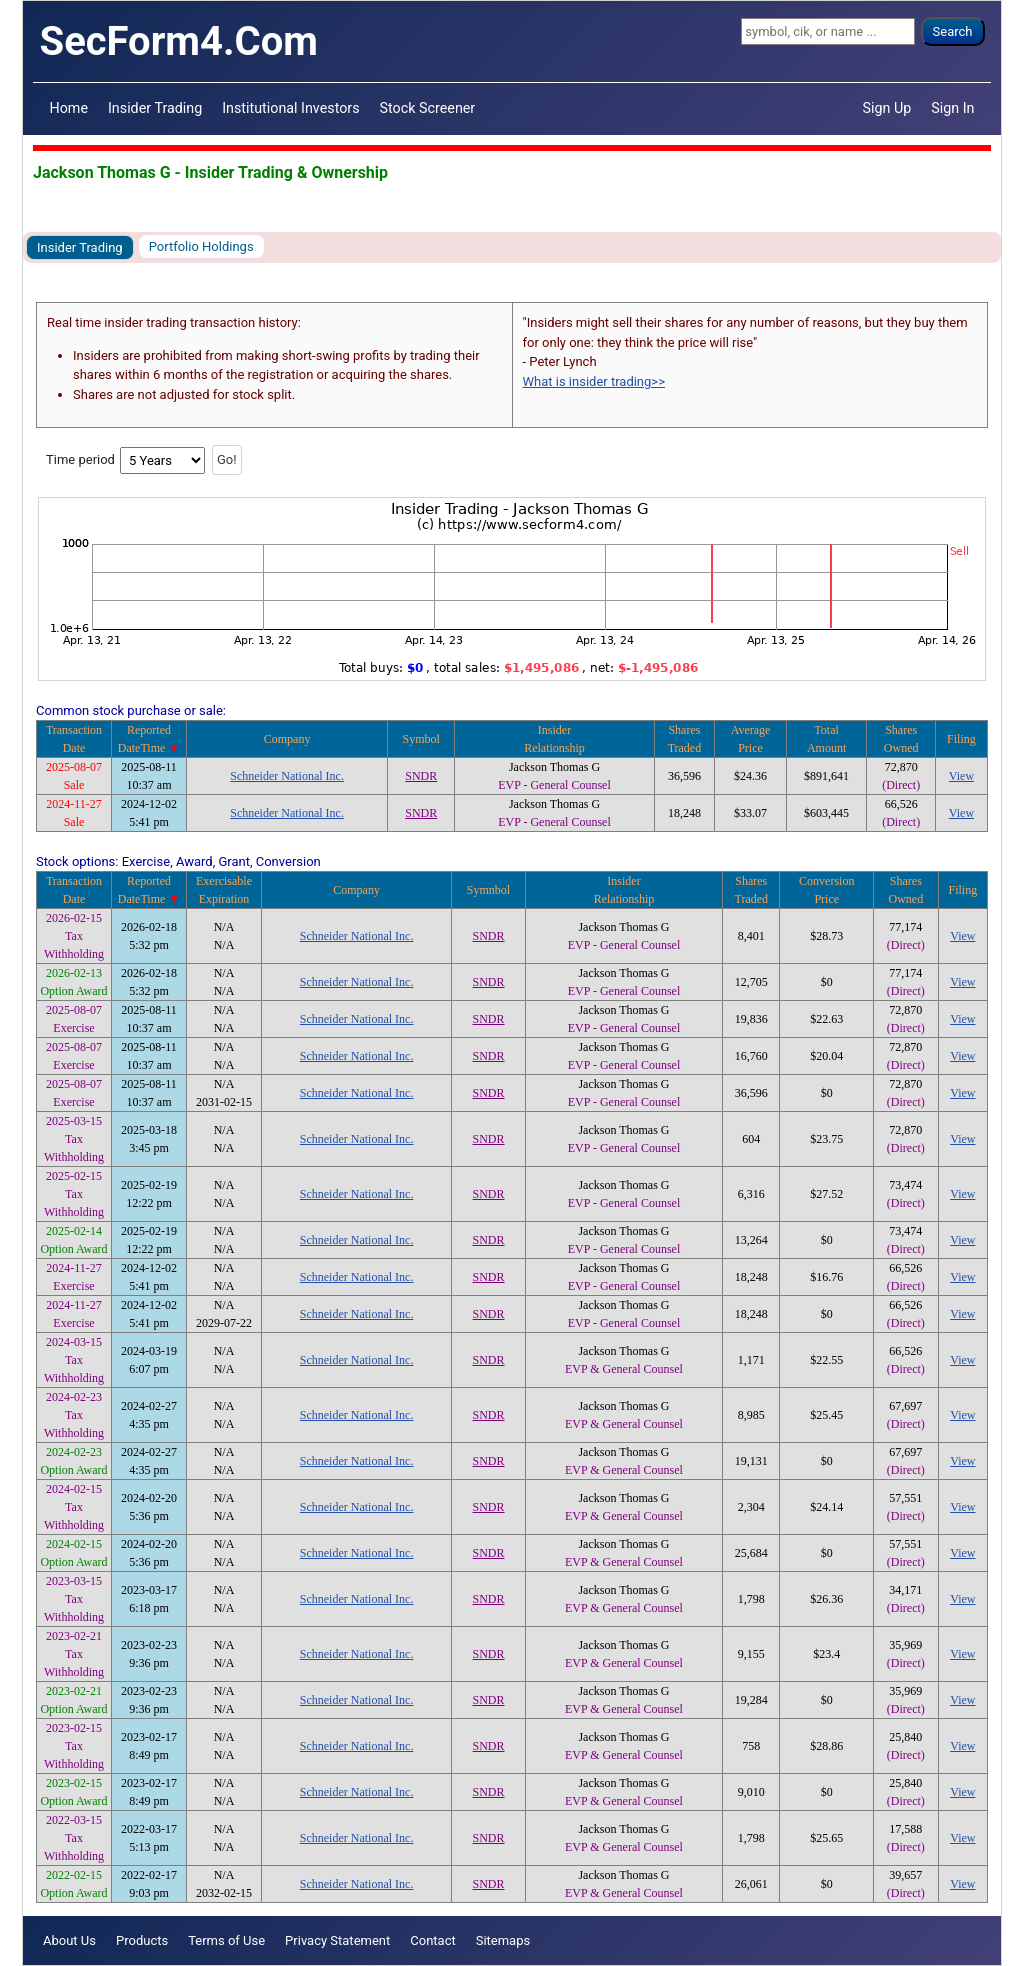  What do you see at coordinates (887, 108) in the screenshot?
I see `Sign Up` at bounding box center [887, 108].